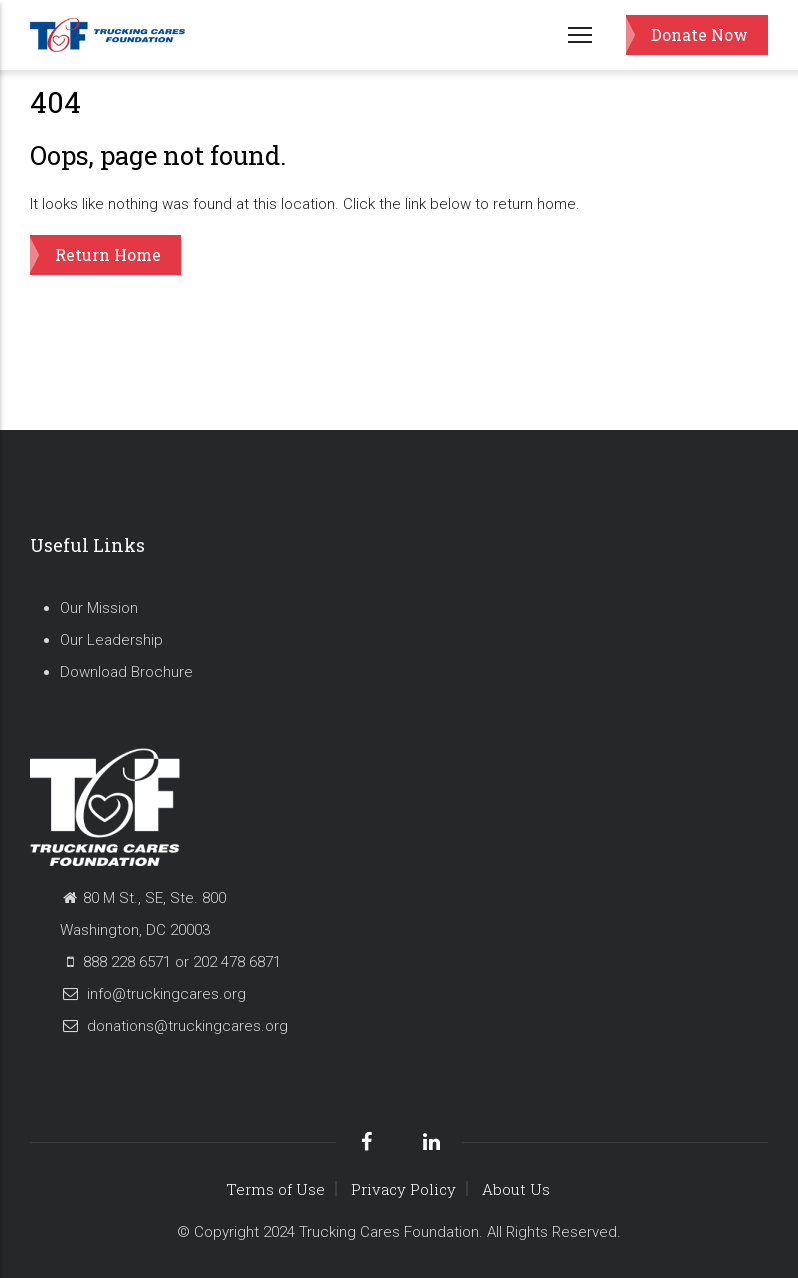 Image resolution: width=798 pixels, height=1278 pixels. I want to click on Terms of Use, so click(275, 1189).